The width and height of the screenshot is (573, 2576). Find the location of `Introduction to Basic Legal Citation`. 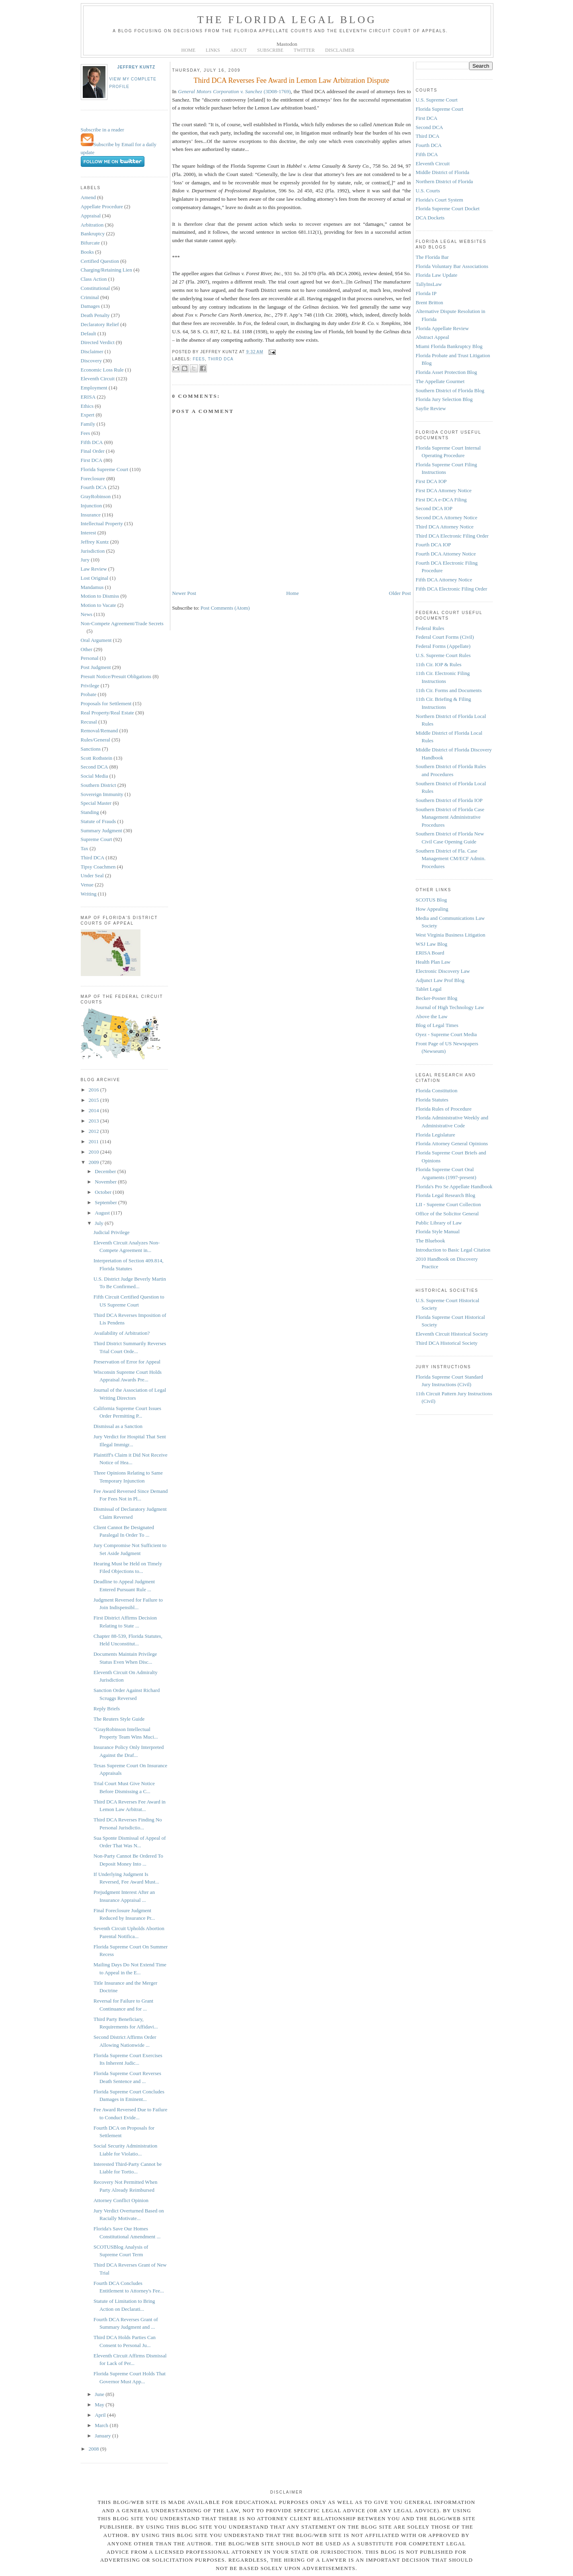

Introduction to Basic Legal Citation is located at coordinates (453, 1250).